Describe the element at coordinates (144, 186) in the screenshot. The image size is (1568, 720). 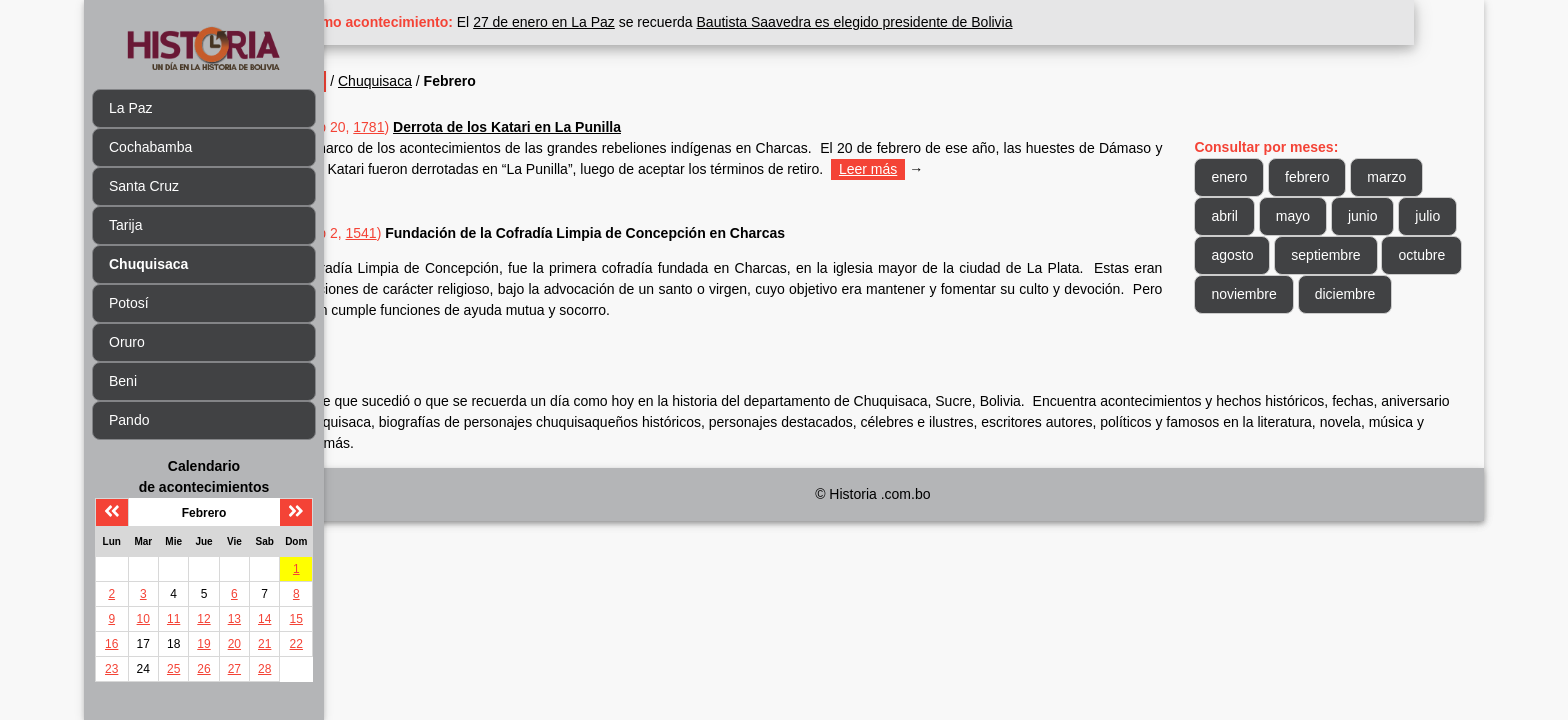
I see `Santa Cruz` at that location.